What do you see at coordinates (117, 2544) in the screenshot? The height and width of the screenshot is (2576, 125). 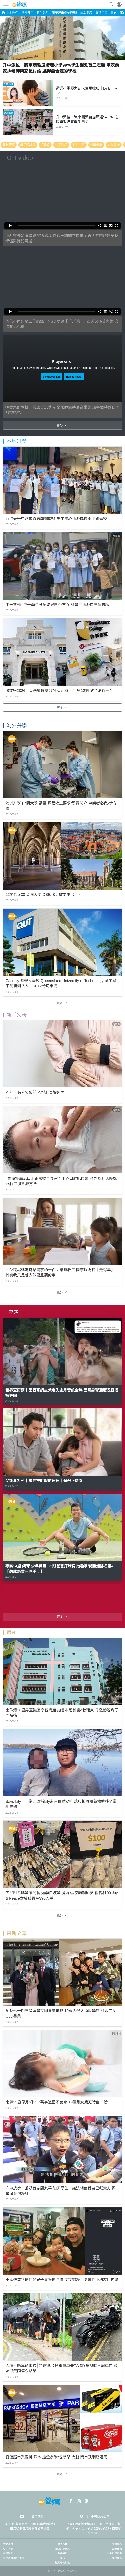 I see `會員專區` at bounding box center [117, 2544].